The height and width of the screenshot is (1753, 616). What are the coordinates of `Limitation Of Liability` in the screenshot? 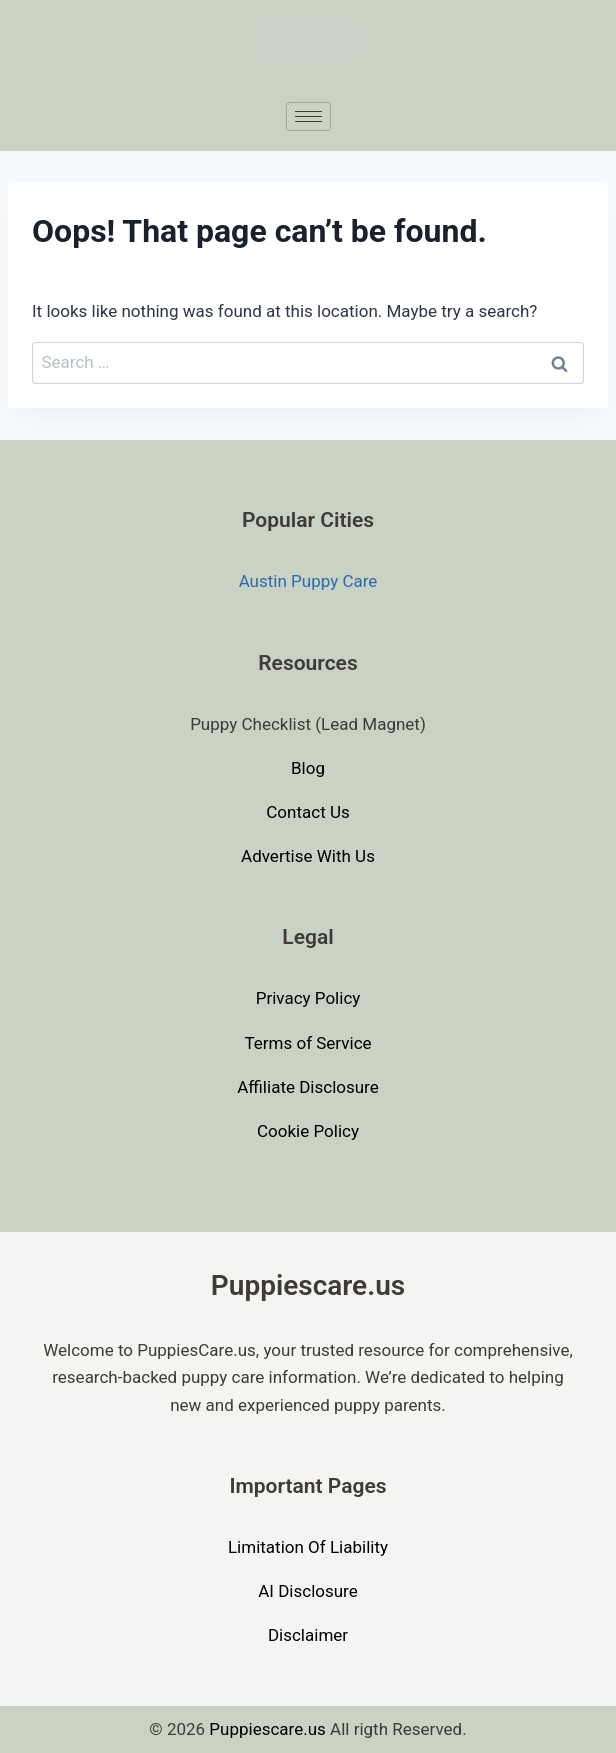 It's located at (308, 1547).